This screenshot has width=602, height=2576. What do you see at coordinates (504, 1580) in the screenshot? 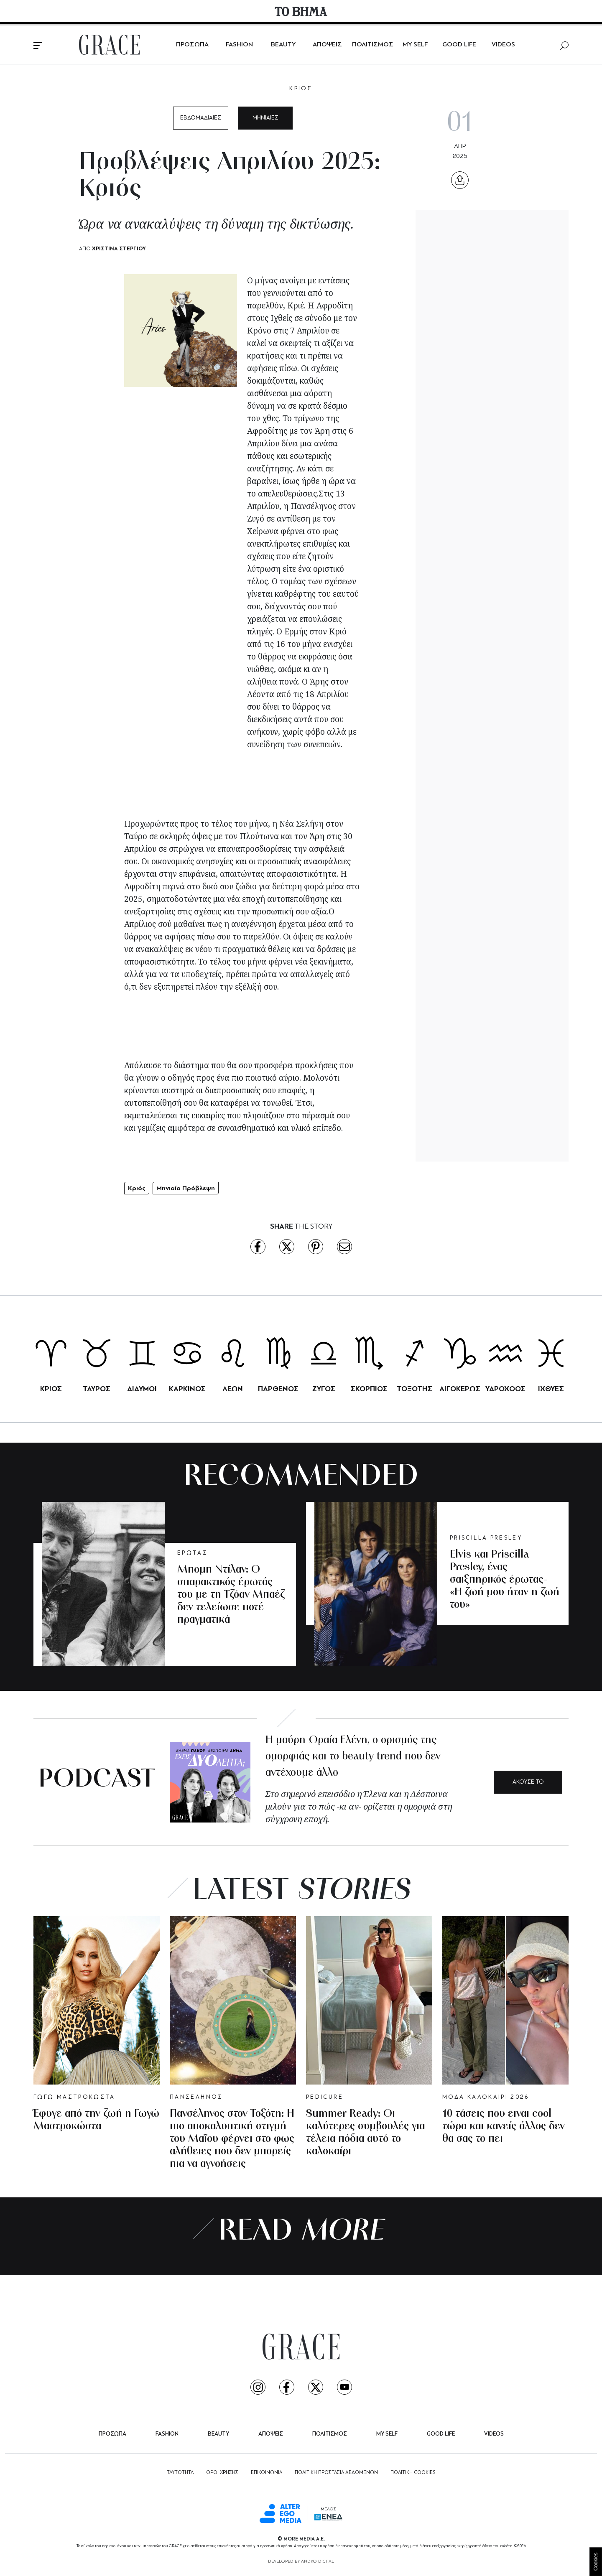
I see `Elvis και Priscilla Presley, ένας σαιξπηρικός έρωτας- «Η ζωή μου ήταν η ζωή του»` at bounding box center [504, 1580].